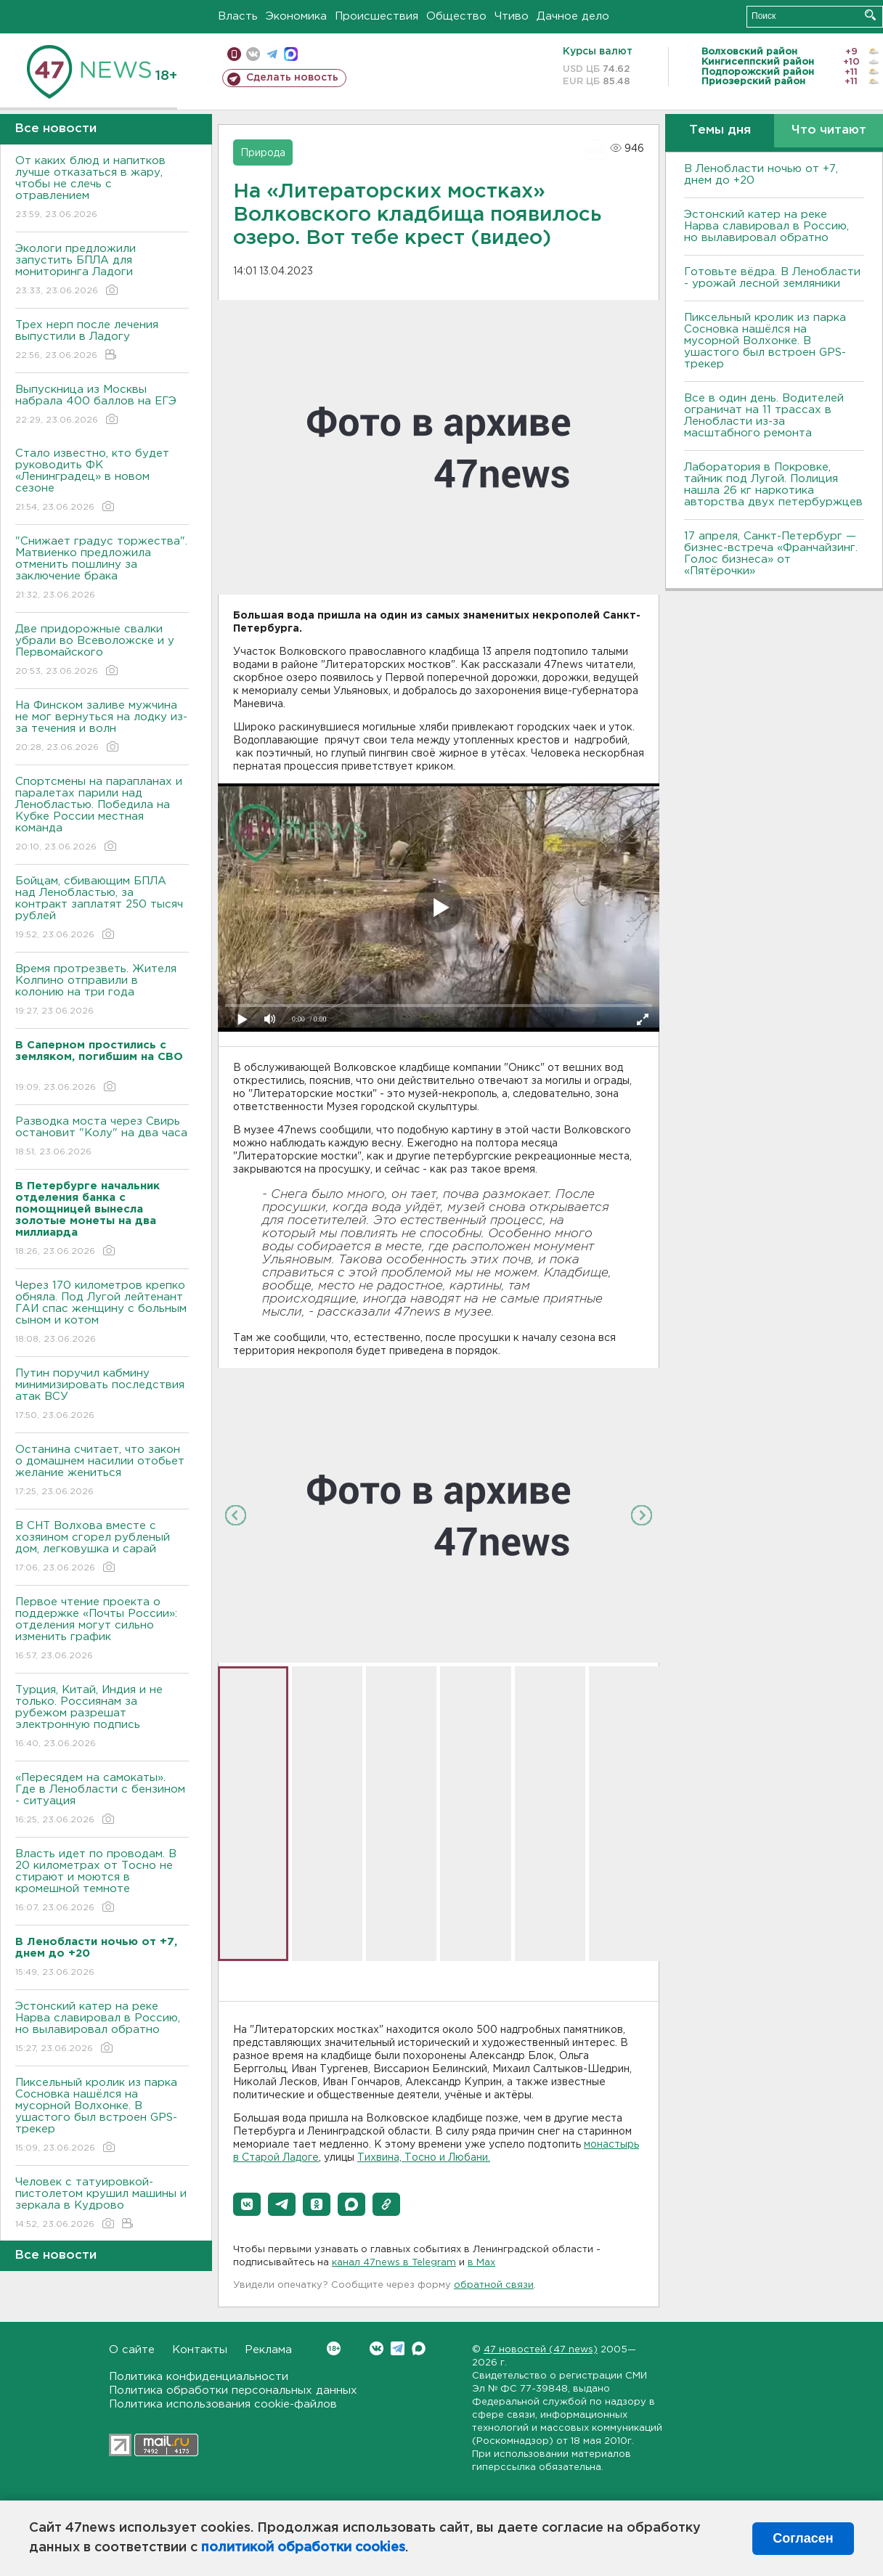 The height and width of the screenshot is (2576, 883). What do you see at coordinates (494, 2285) in the screenshot?
I see `обратной связи` at bounding box center [494, 2285].